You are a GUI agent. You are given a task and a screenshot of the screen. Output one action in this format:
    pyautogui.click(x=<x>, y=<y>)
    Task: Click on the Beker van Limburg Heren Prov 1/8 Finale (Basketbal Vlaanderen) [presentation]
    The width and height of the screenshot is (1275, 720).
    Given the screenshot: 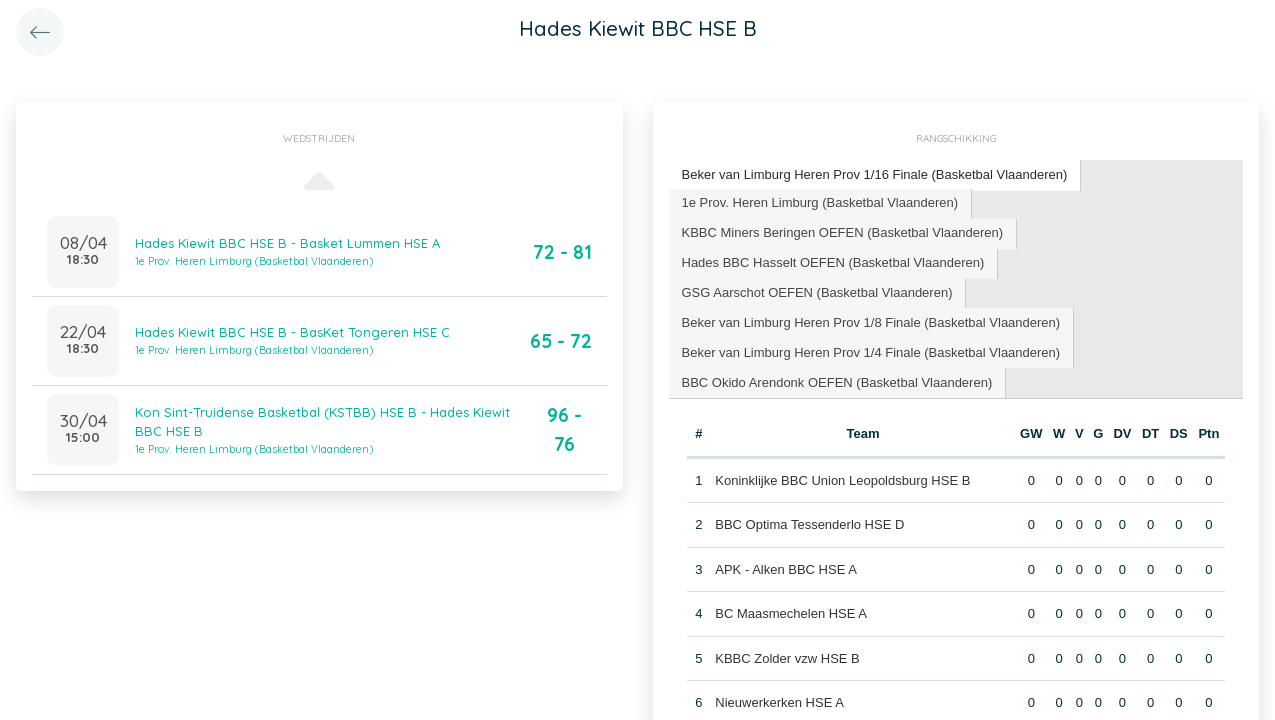 What is the action you would take?
    pyautogui.click(x=871, y=322)
    